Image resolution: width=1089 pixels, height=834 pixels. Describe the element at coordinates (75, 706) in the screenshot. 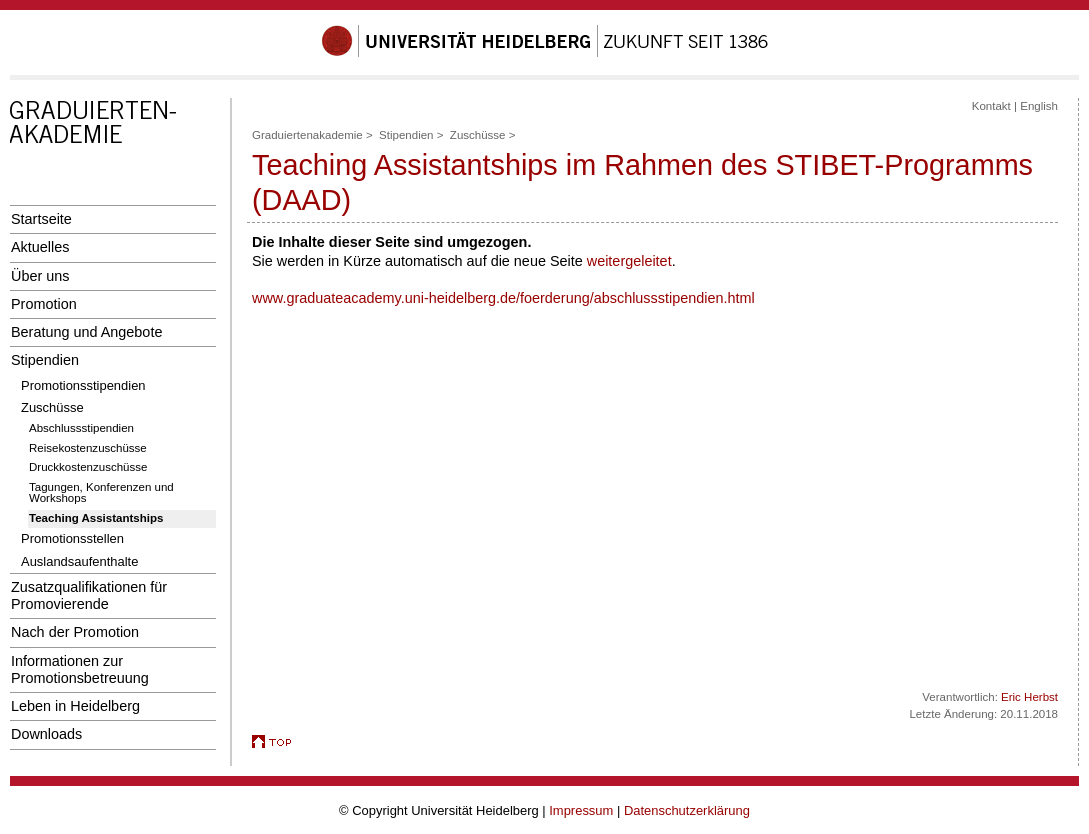

I see `Leben in Heidelberg` at that location.